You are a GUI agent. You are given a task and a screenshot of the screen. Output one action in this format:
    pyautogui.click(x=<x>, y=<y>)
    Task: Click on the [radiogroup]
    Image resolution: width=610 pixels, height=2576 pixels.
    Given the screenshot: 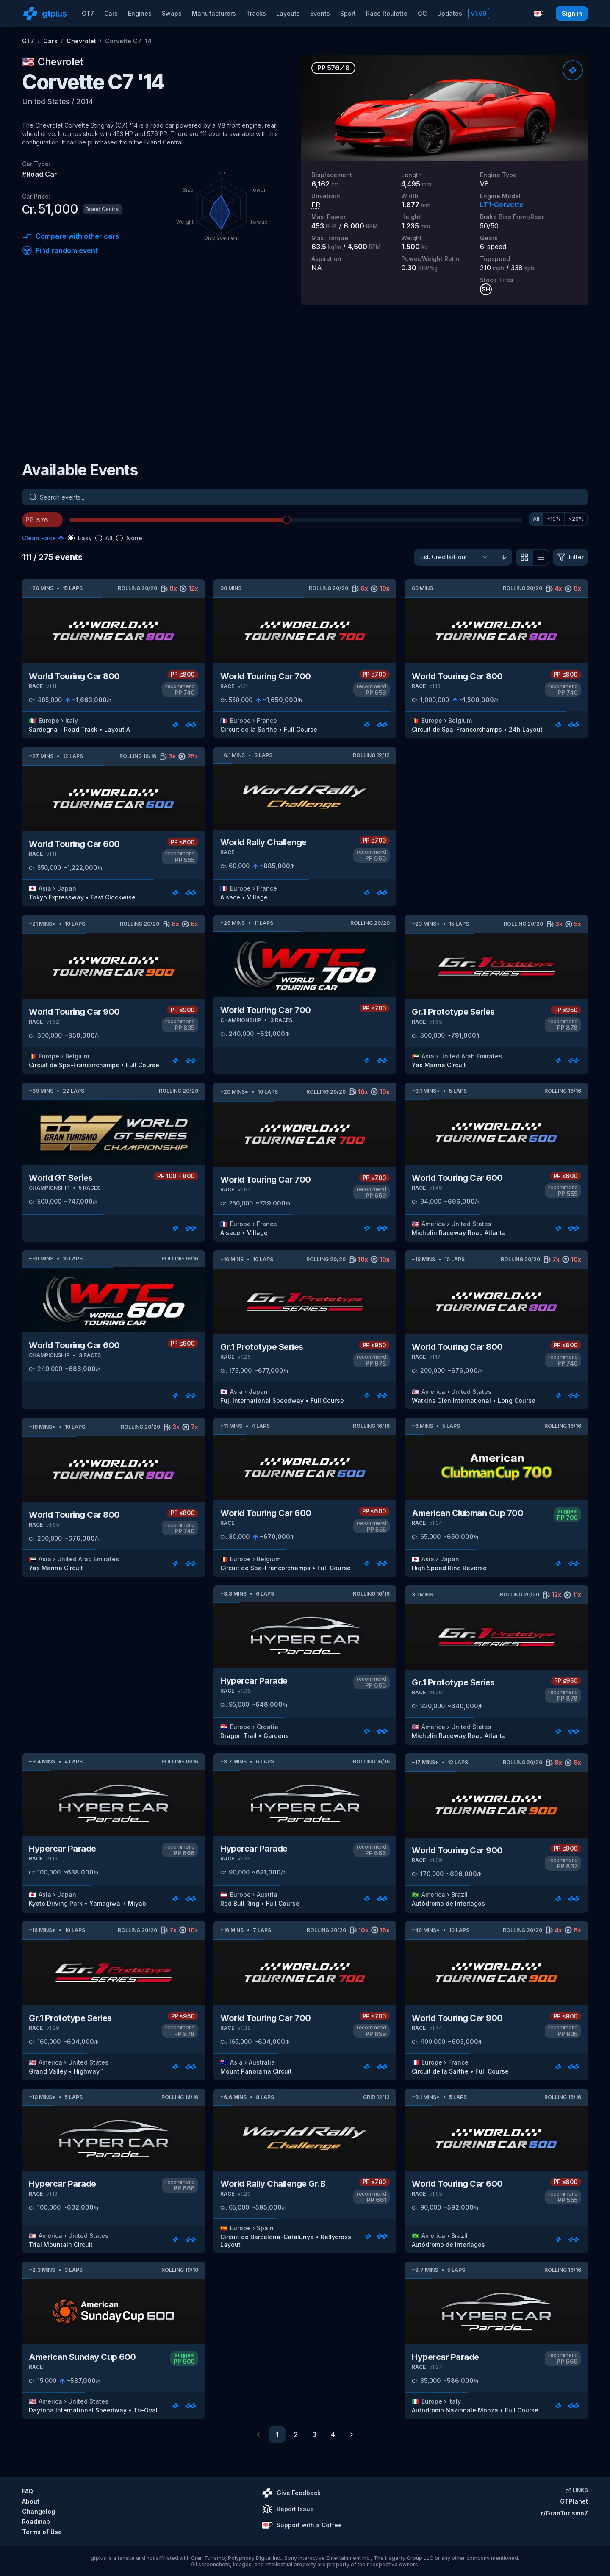 What is the action you would take?
    pyautogui.click(x=105, y=538)
    